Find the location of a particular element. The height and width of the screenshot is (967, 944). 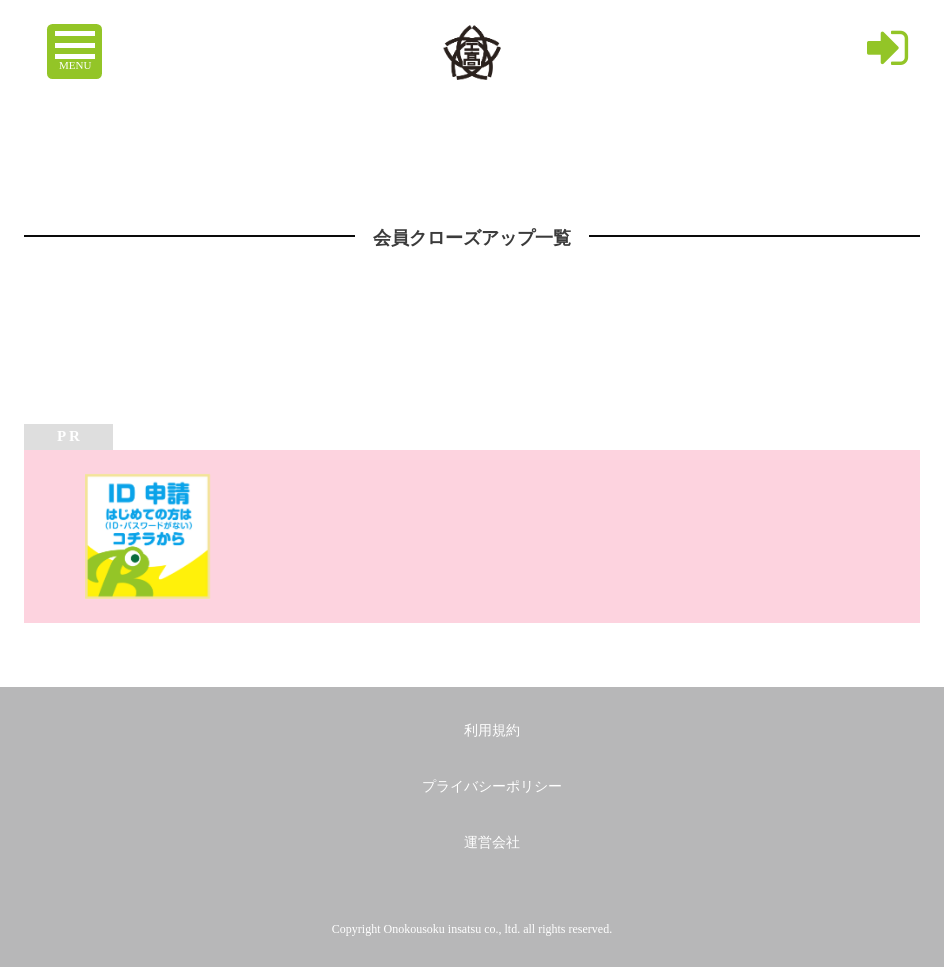

運営会社 is located at coordinates (492, 842).